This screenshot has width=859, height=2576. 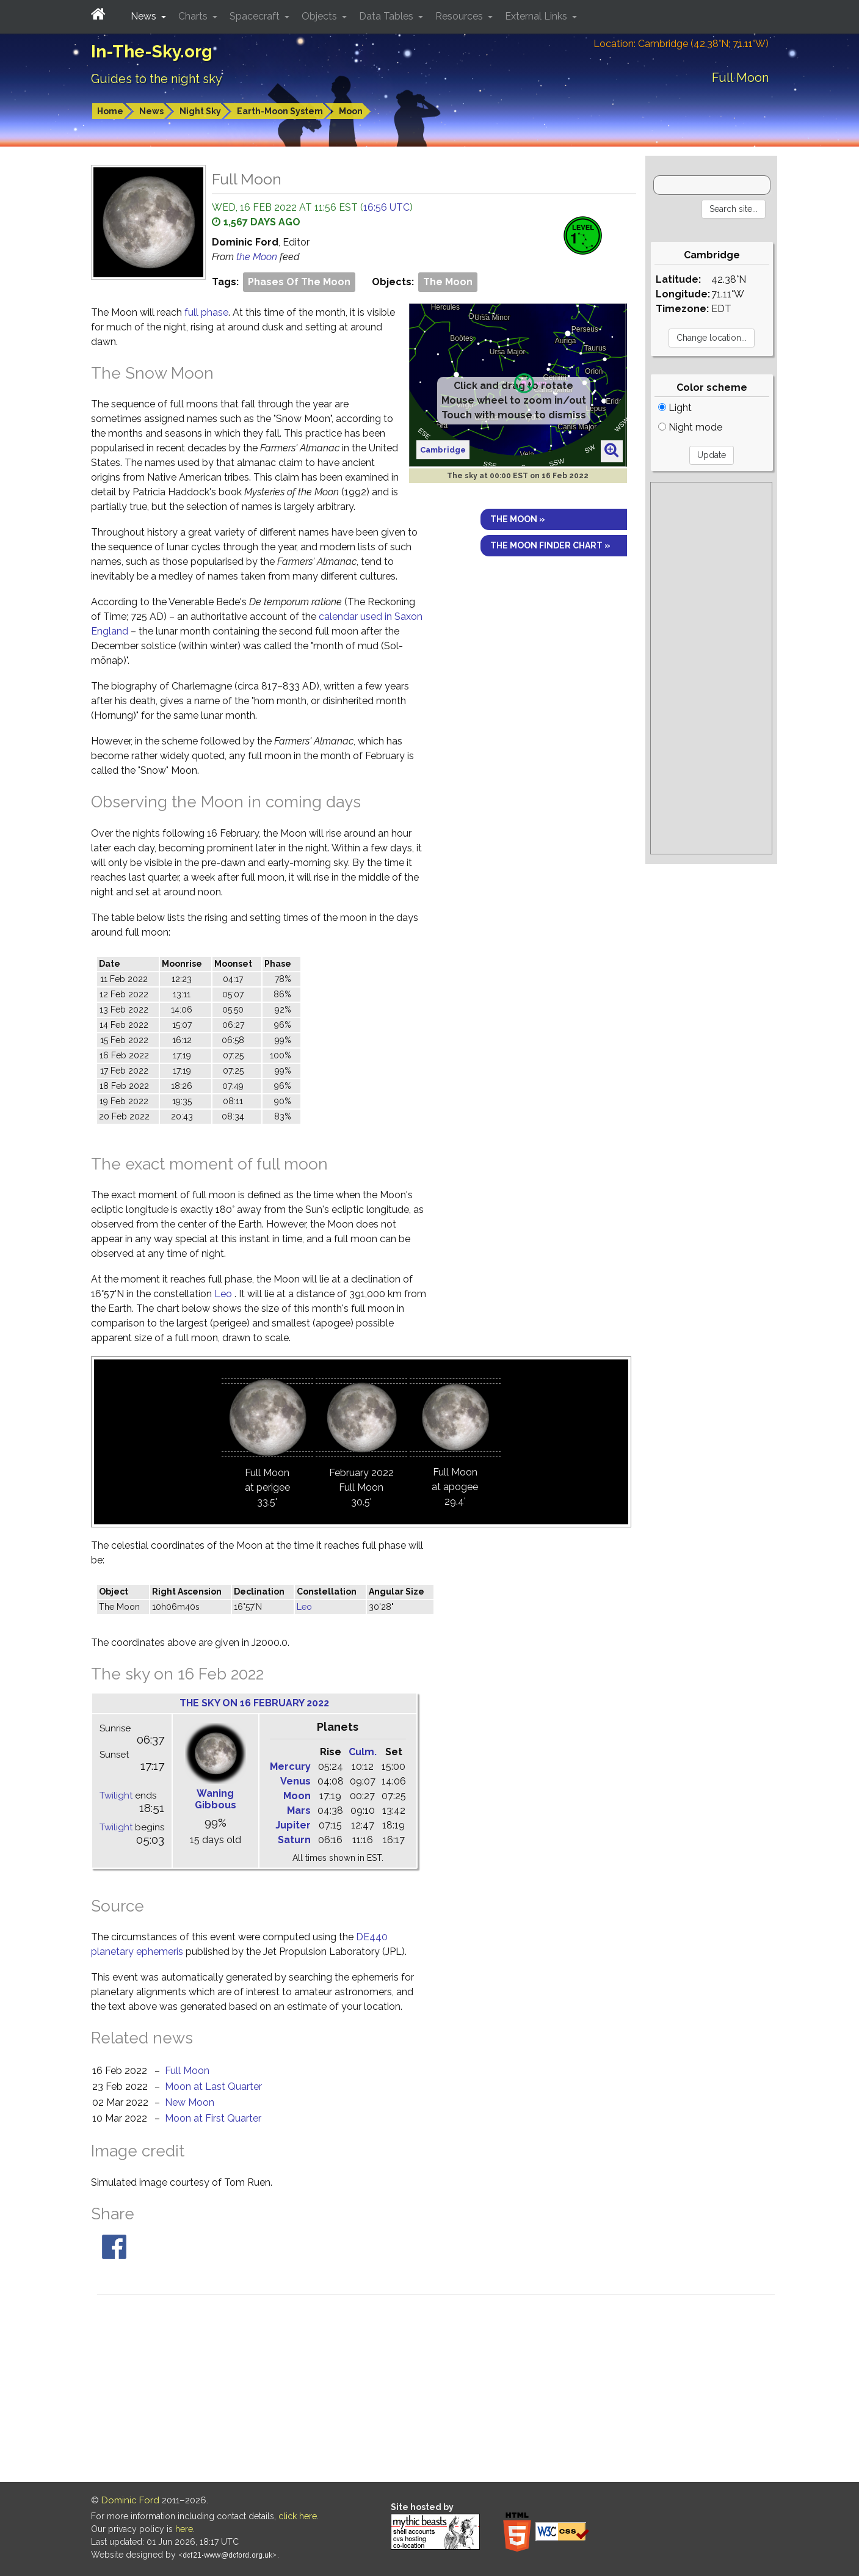 I want to click on Light, so click(x=675, y=407).